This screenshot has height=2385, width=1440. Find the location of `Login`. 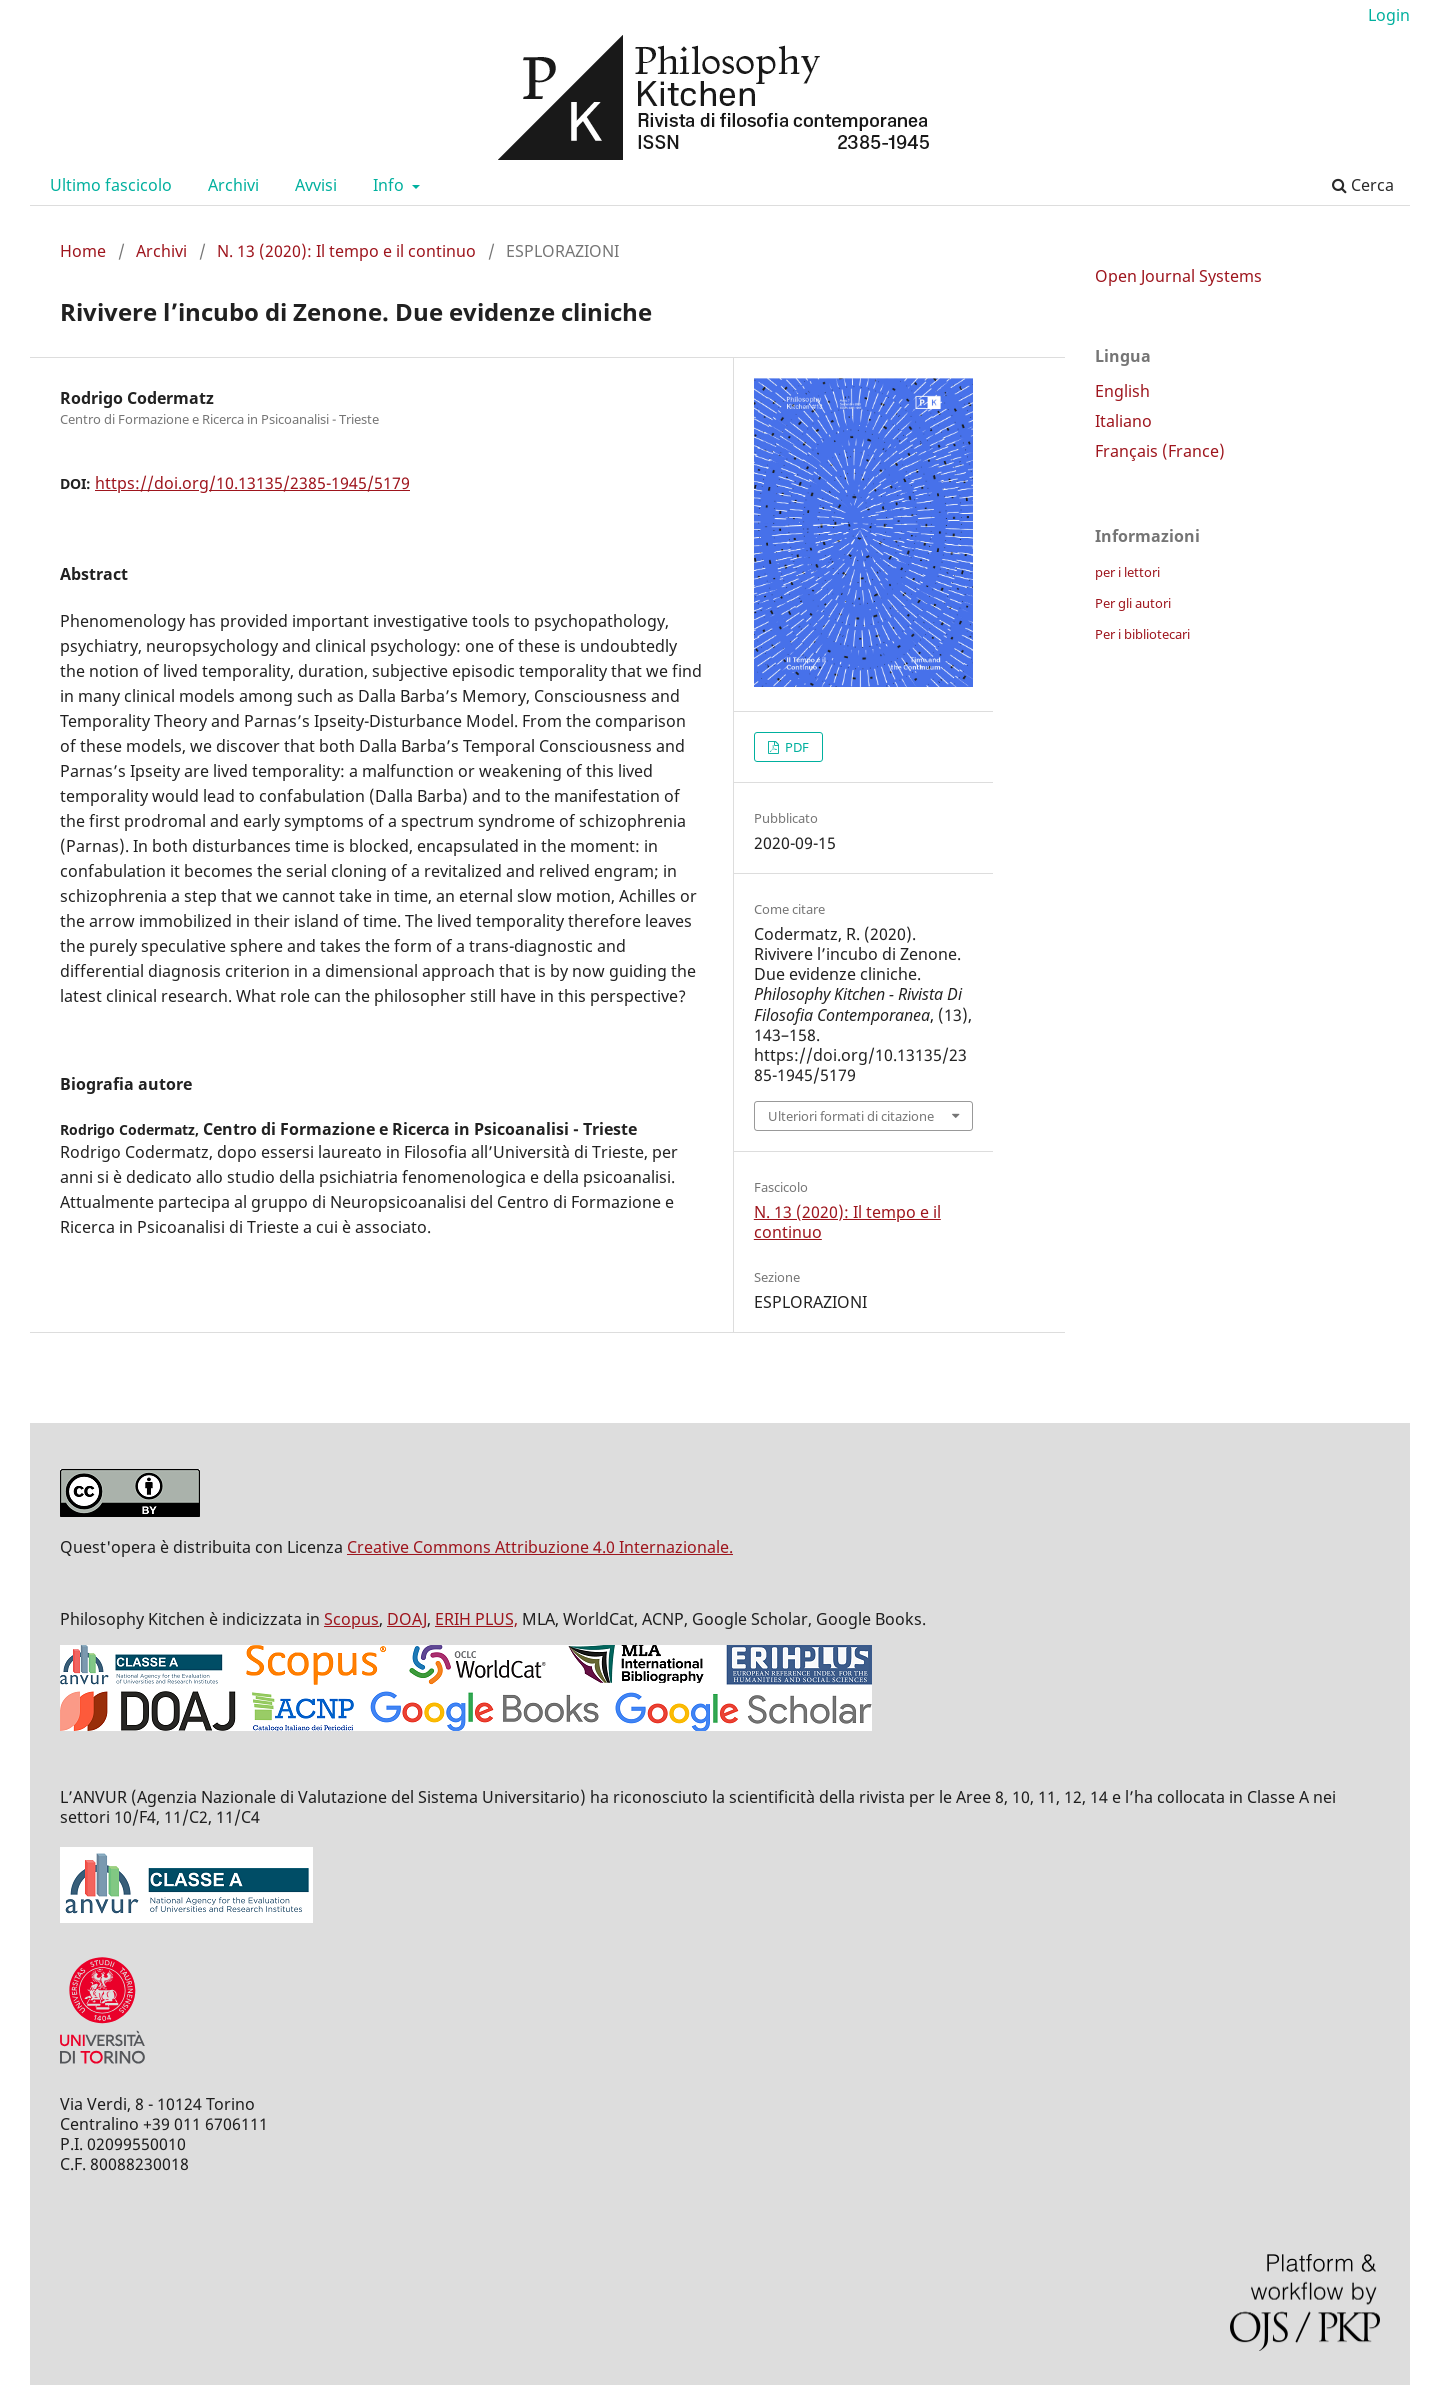

Login is located at coordinates (1389, 15).